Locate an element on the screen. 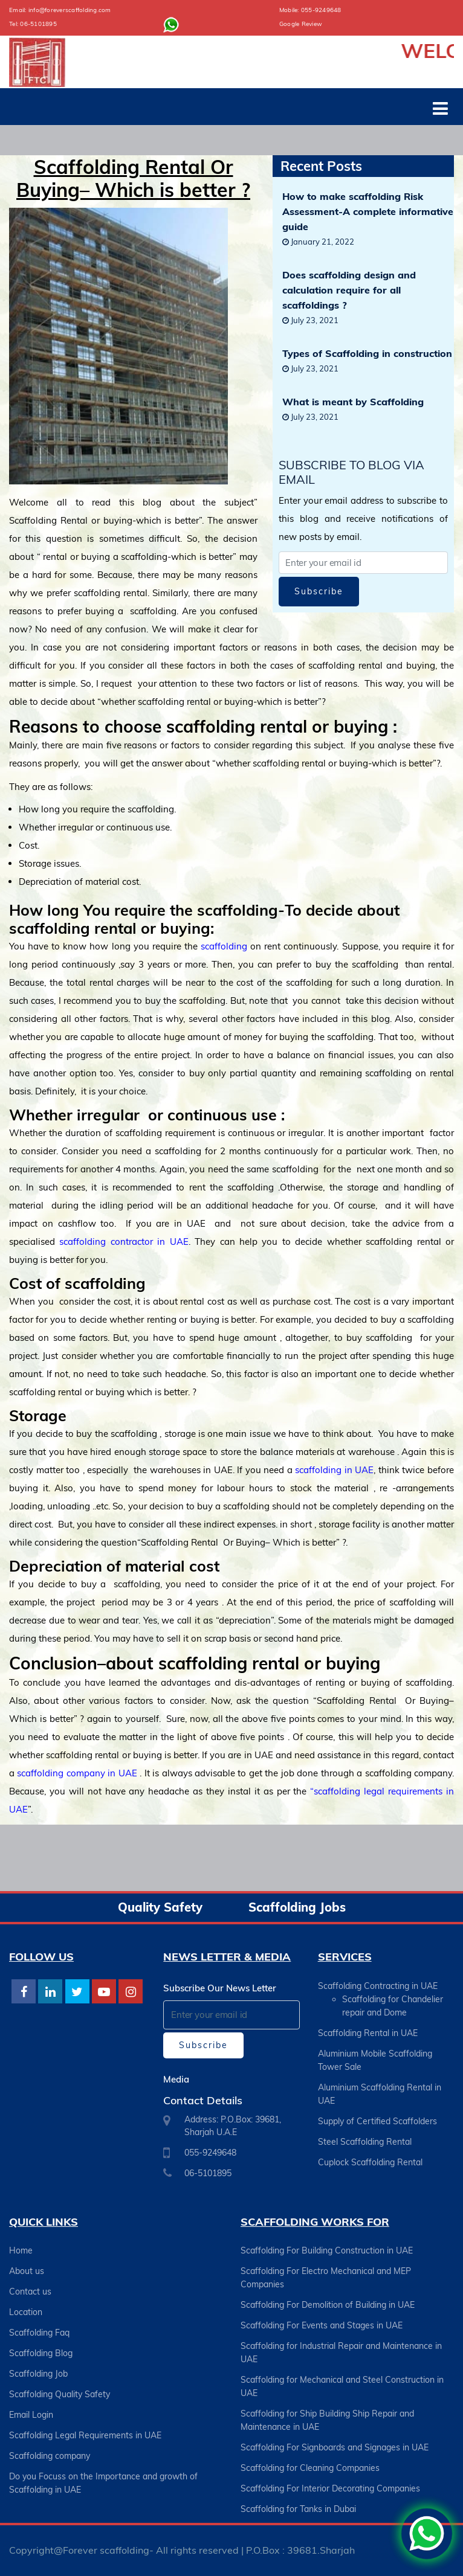  Types of Scaffolding in construction is located at coordinates (367, 353).